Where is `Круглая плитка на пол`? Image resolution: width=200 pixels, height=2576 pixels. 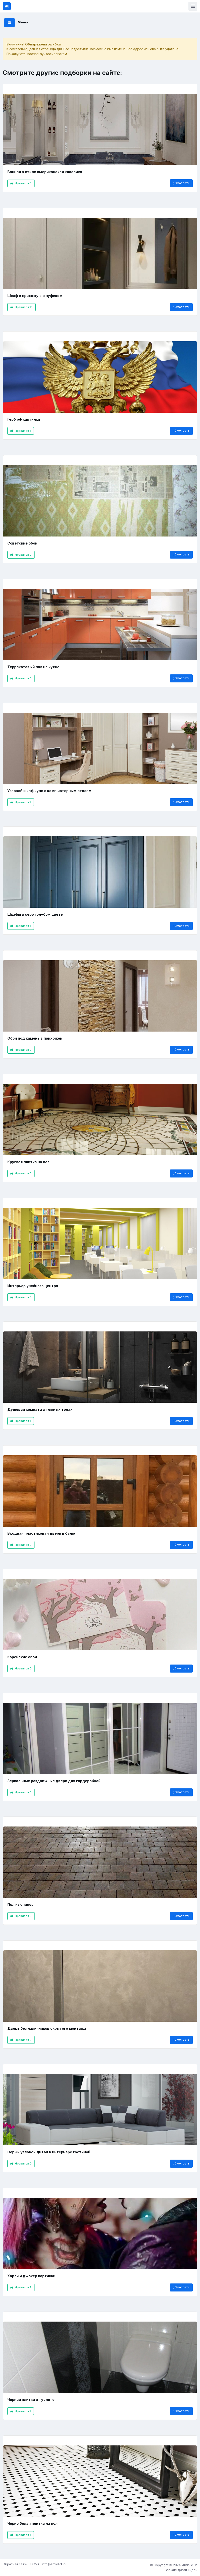
Круглая плитка на пол is located at coordinates (28, 1162).